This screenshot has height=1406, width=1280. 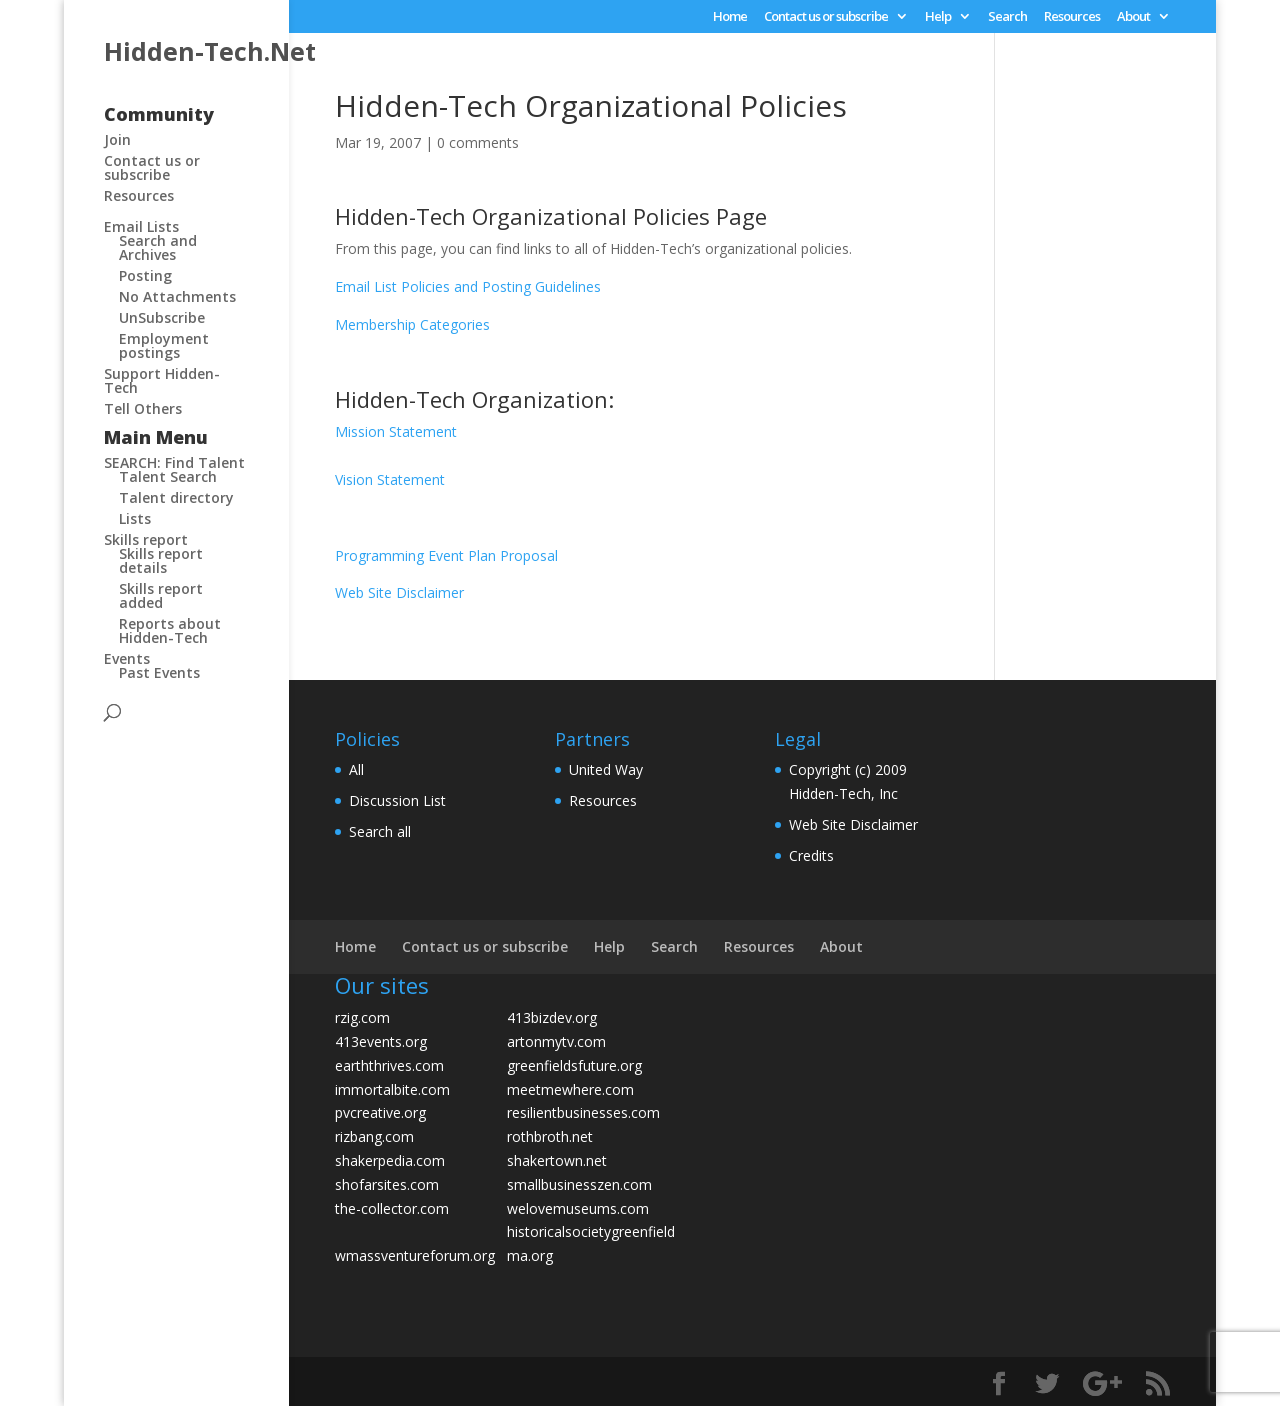 I want to click on No Attachments, so click(x=177, y=296).